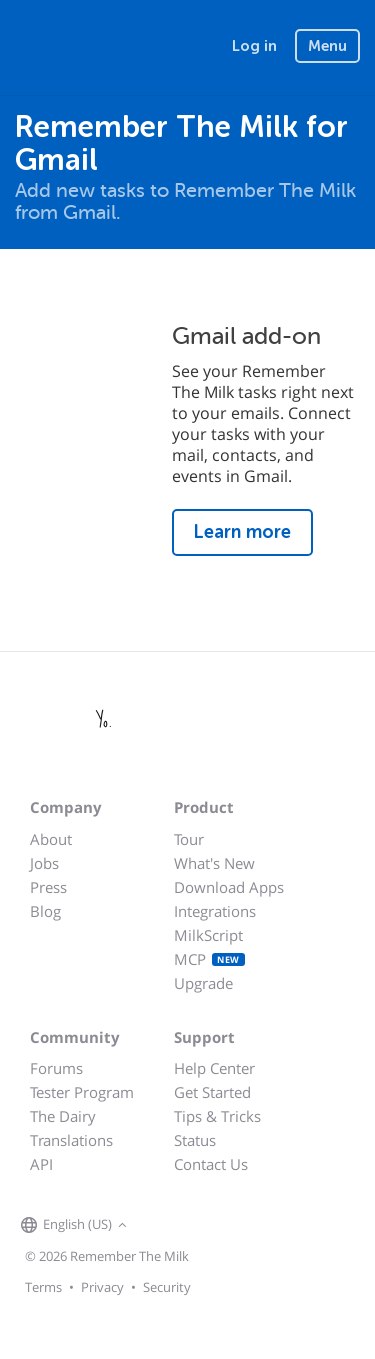 This screenshot has height=1359, width=375. Describe the element at coordinates (203, 983) in the screenshot. I see `Upgrade` at that location.